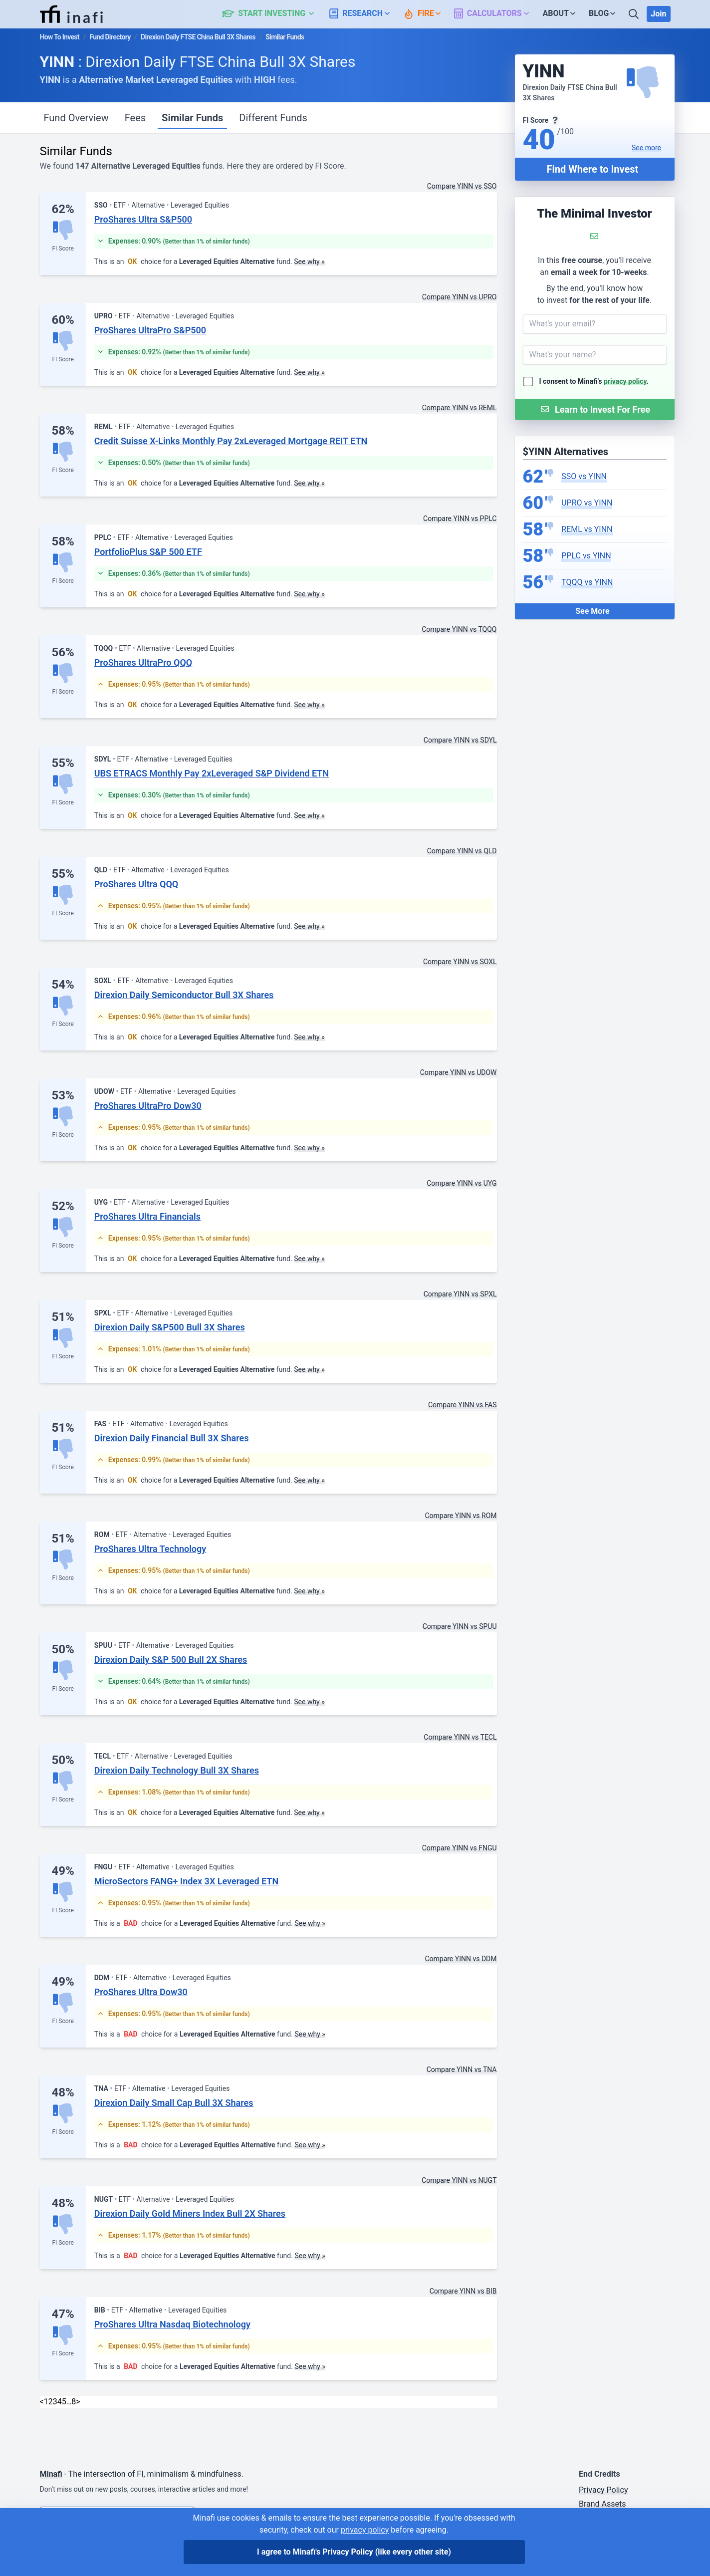 The image size is (710, 2576). Describe the element at coordinates (189, 2213) in the screenshot. I see `Direxion Daily Gold Miners Index Bull 2X Shares` at that location.